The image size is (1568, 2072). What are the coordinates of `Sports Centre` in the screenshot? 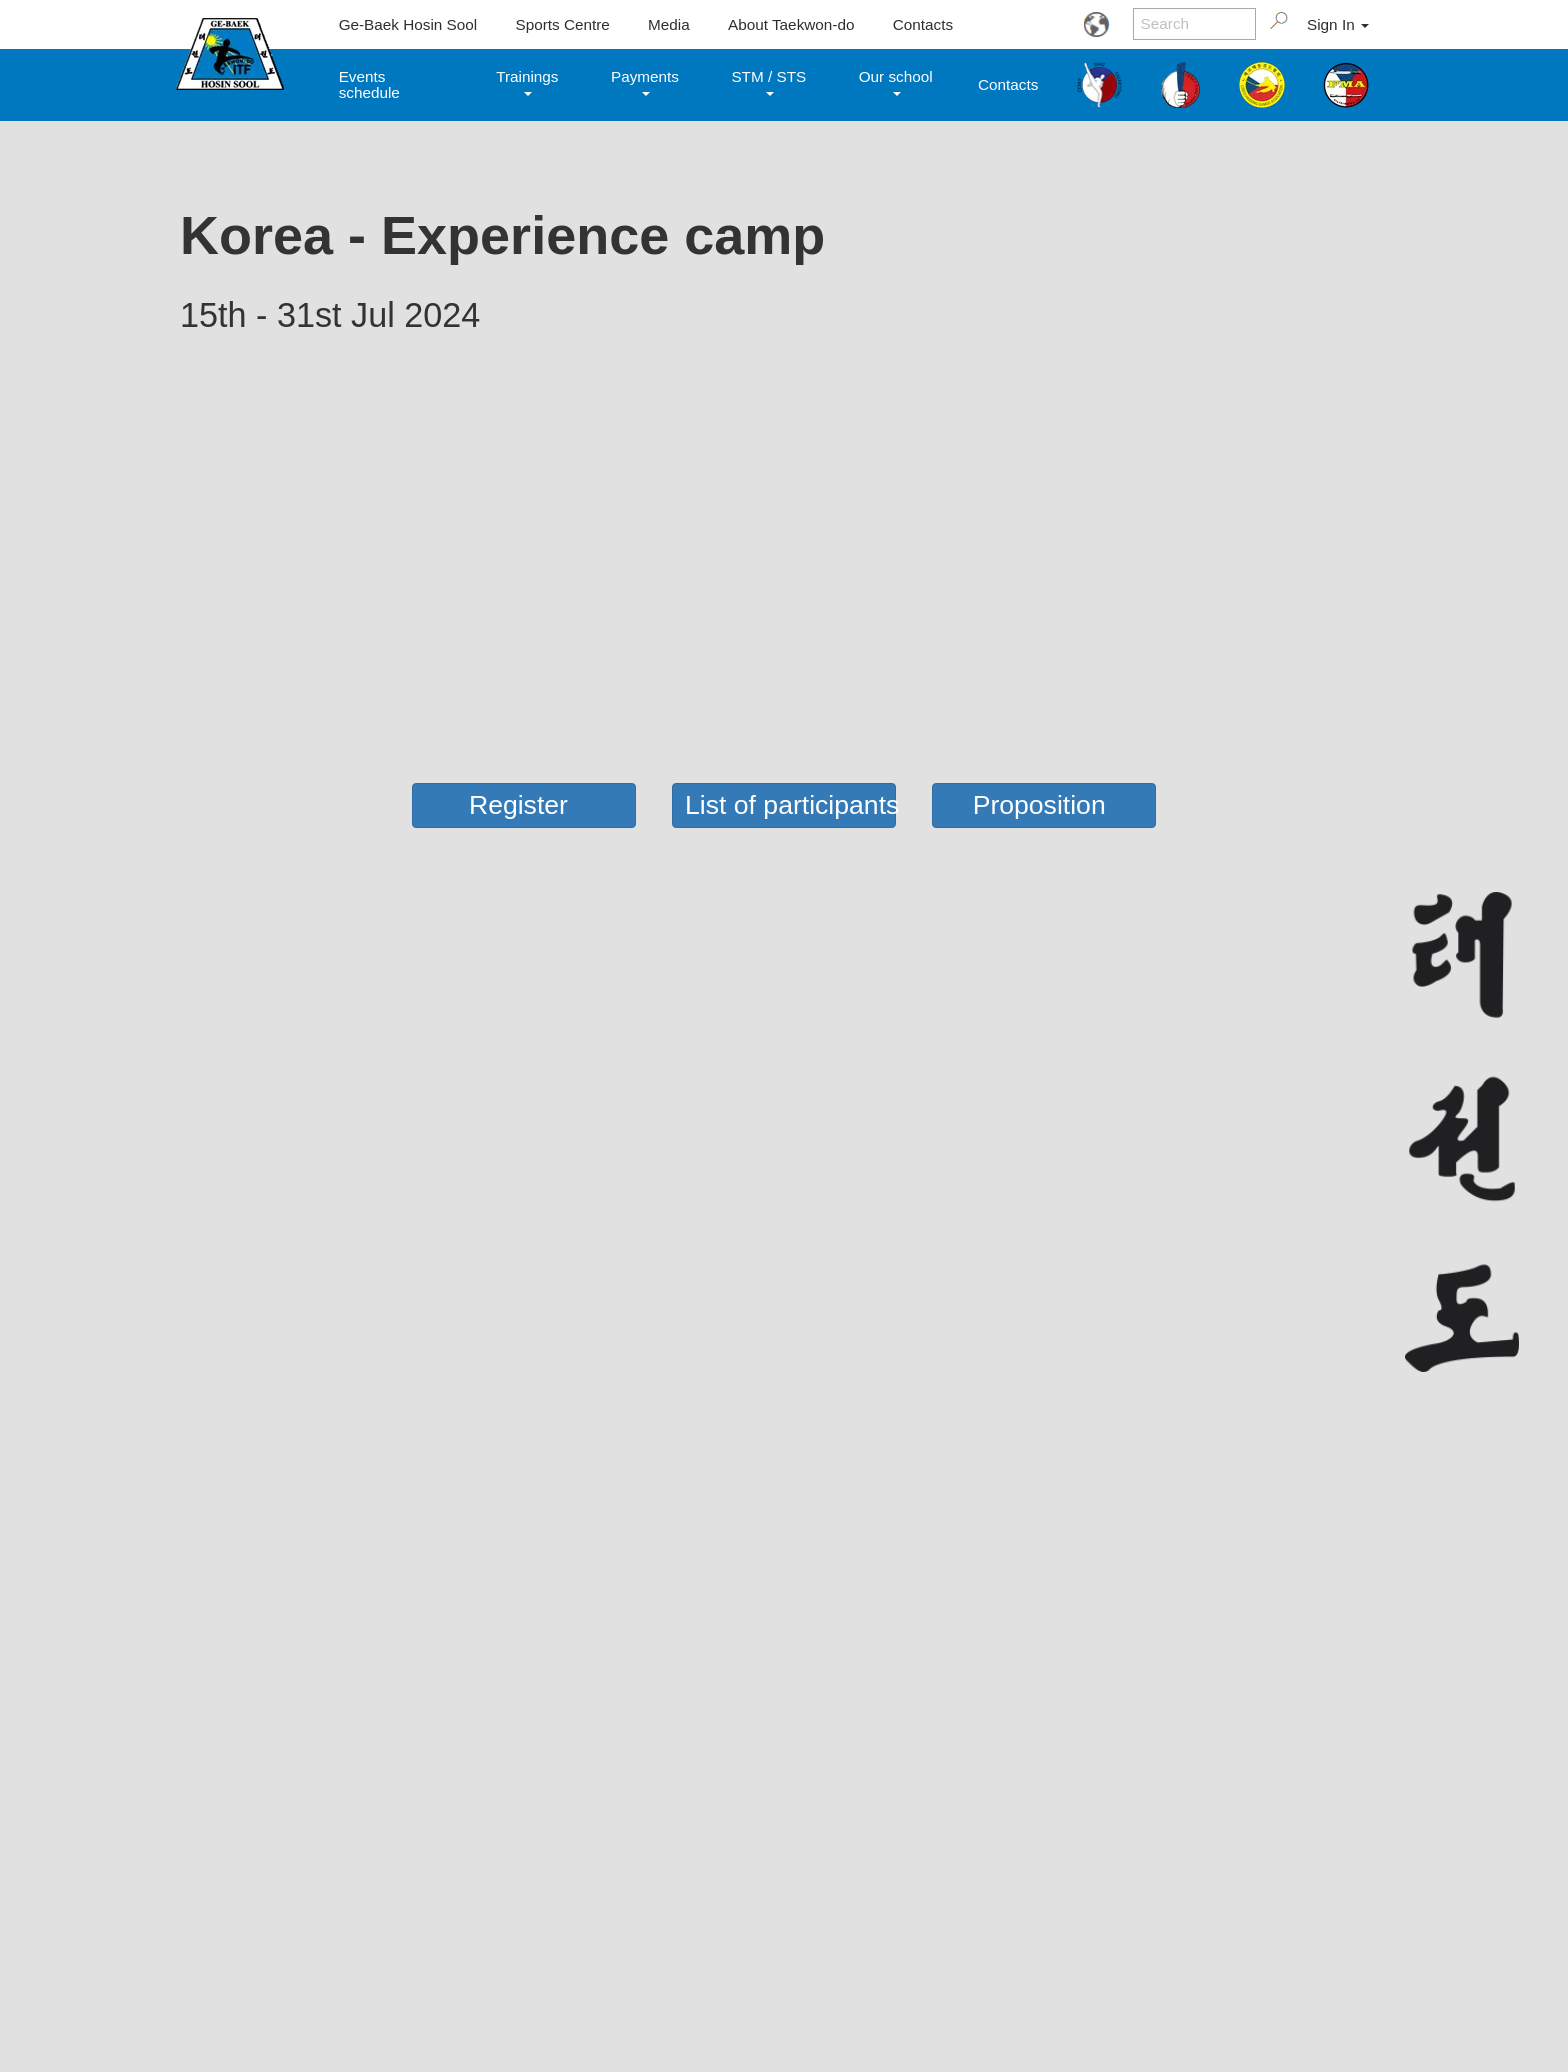 It's located at (562, 24).